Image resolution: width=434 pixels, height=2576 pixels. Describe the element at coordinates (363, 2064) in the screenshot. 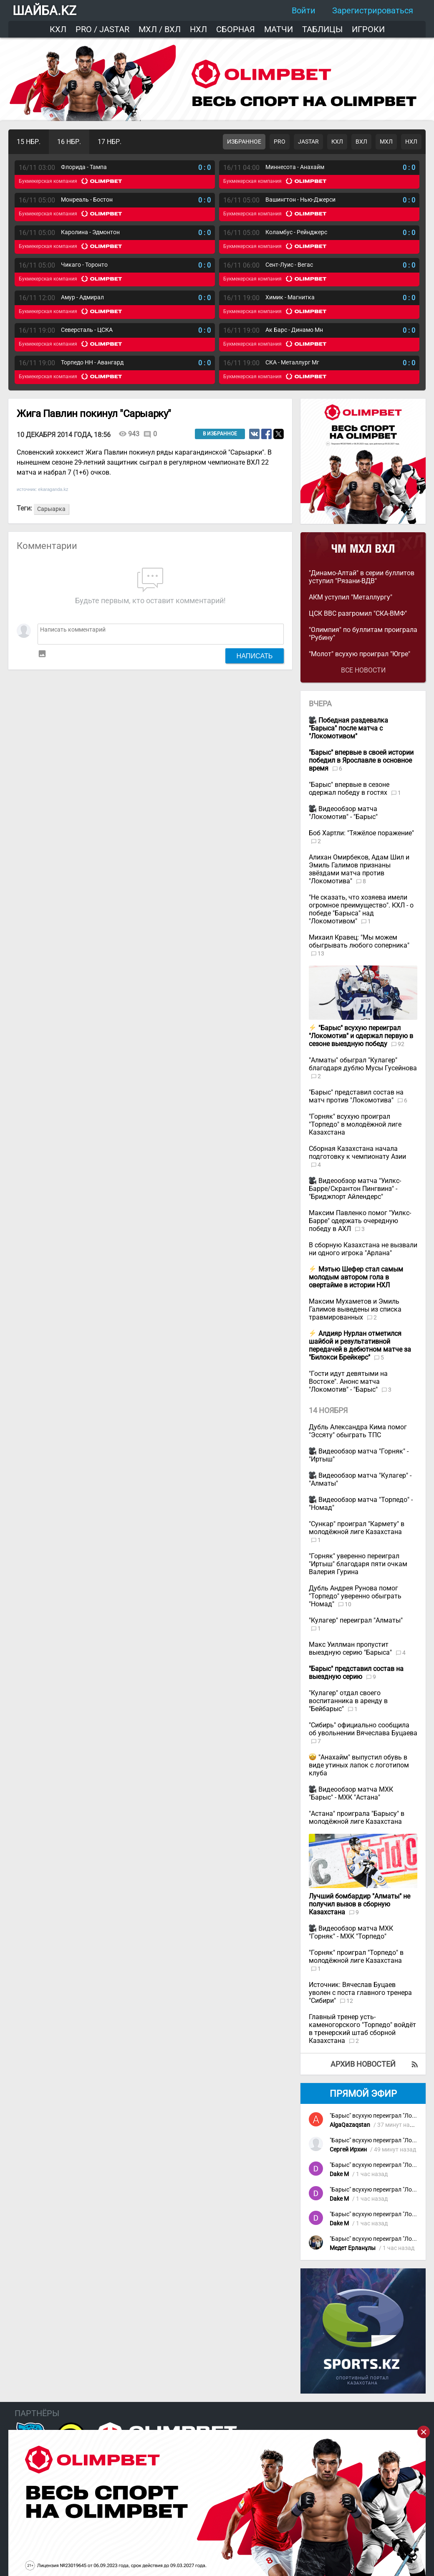

I see `Архив новостей` at that location.